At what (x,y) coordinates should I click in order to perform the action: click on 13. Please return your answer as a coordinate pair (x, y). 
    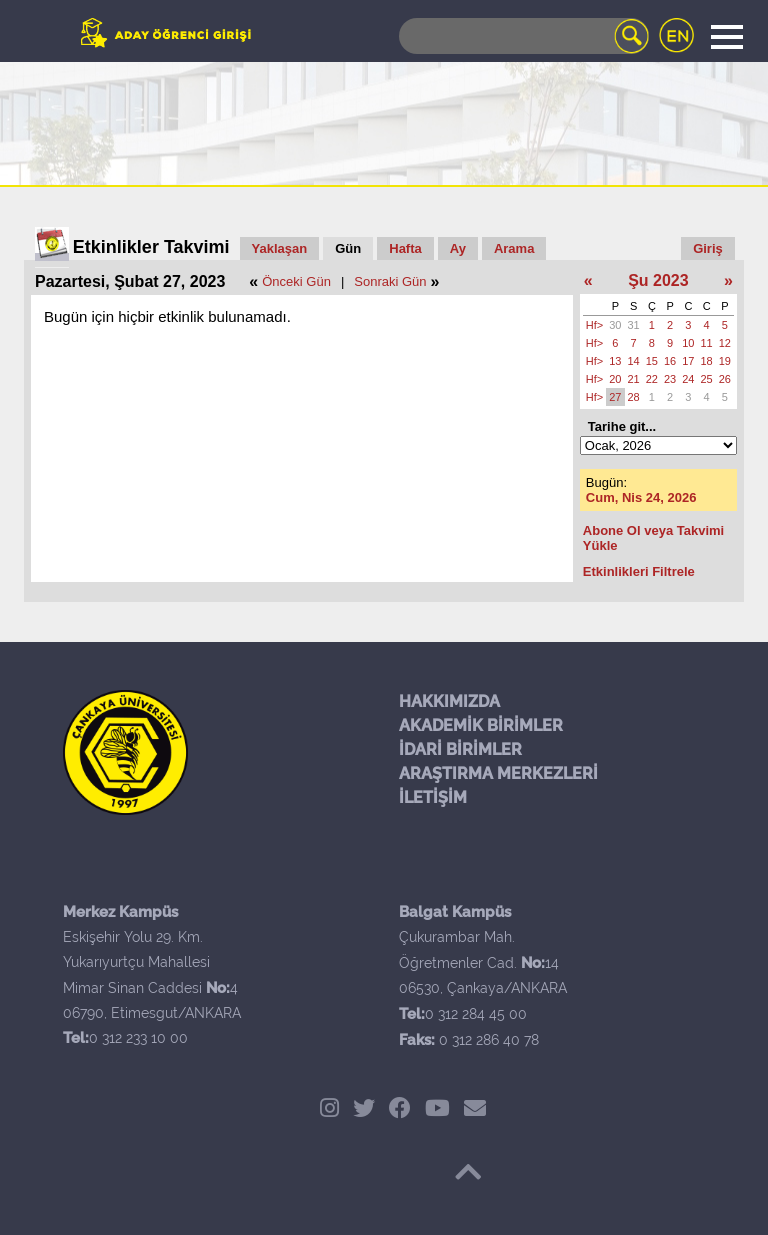
    Looking at the image, I should click on (615, 361).